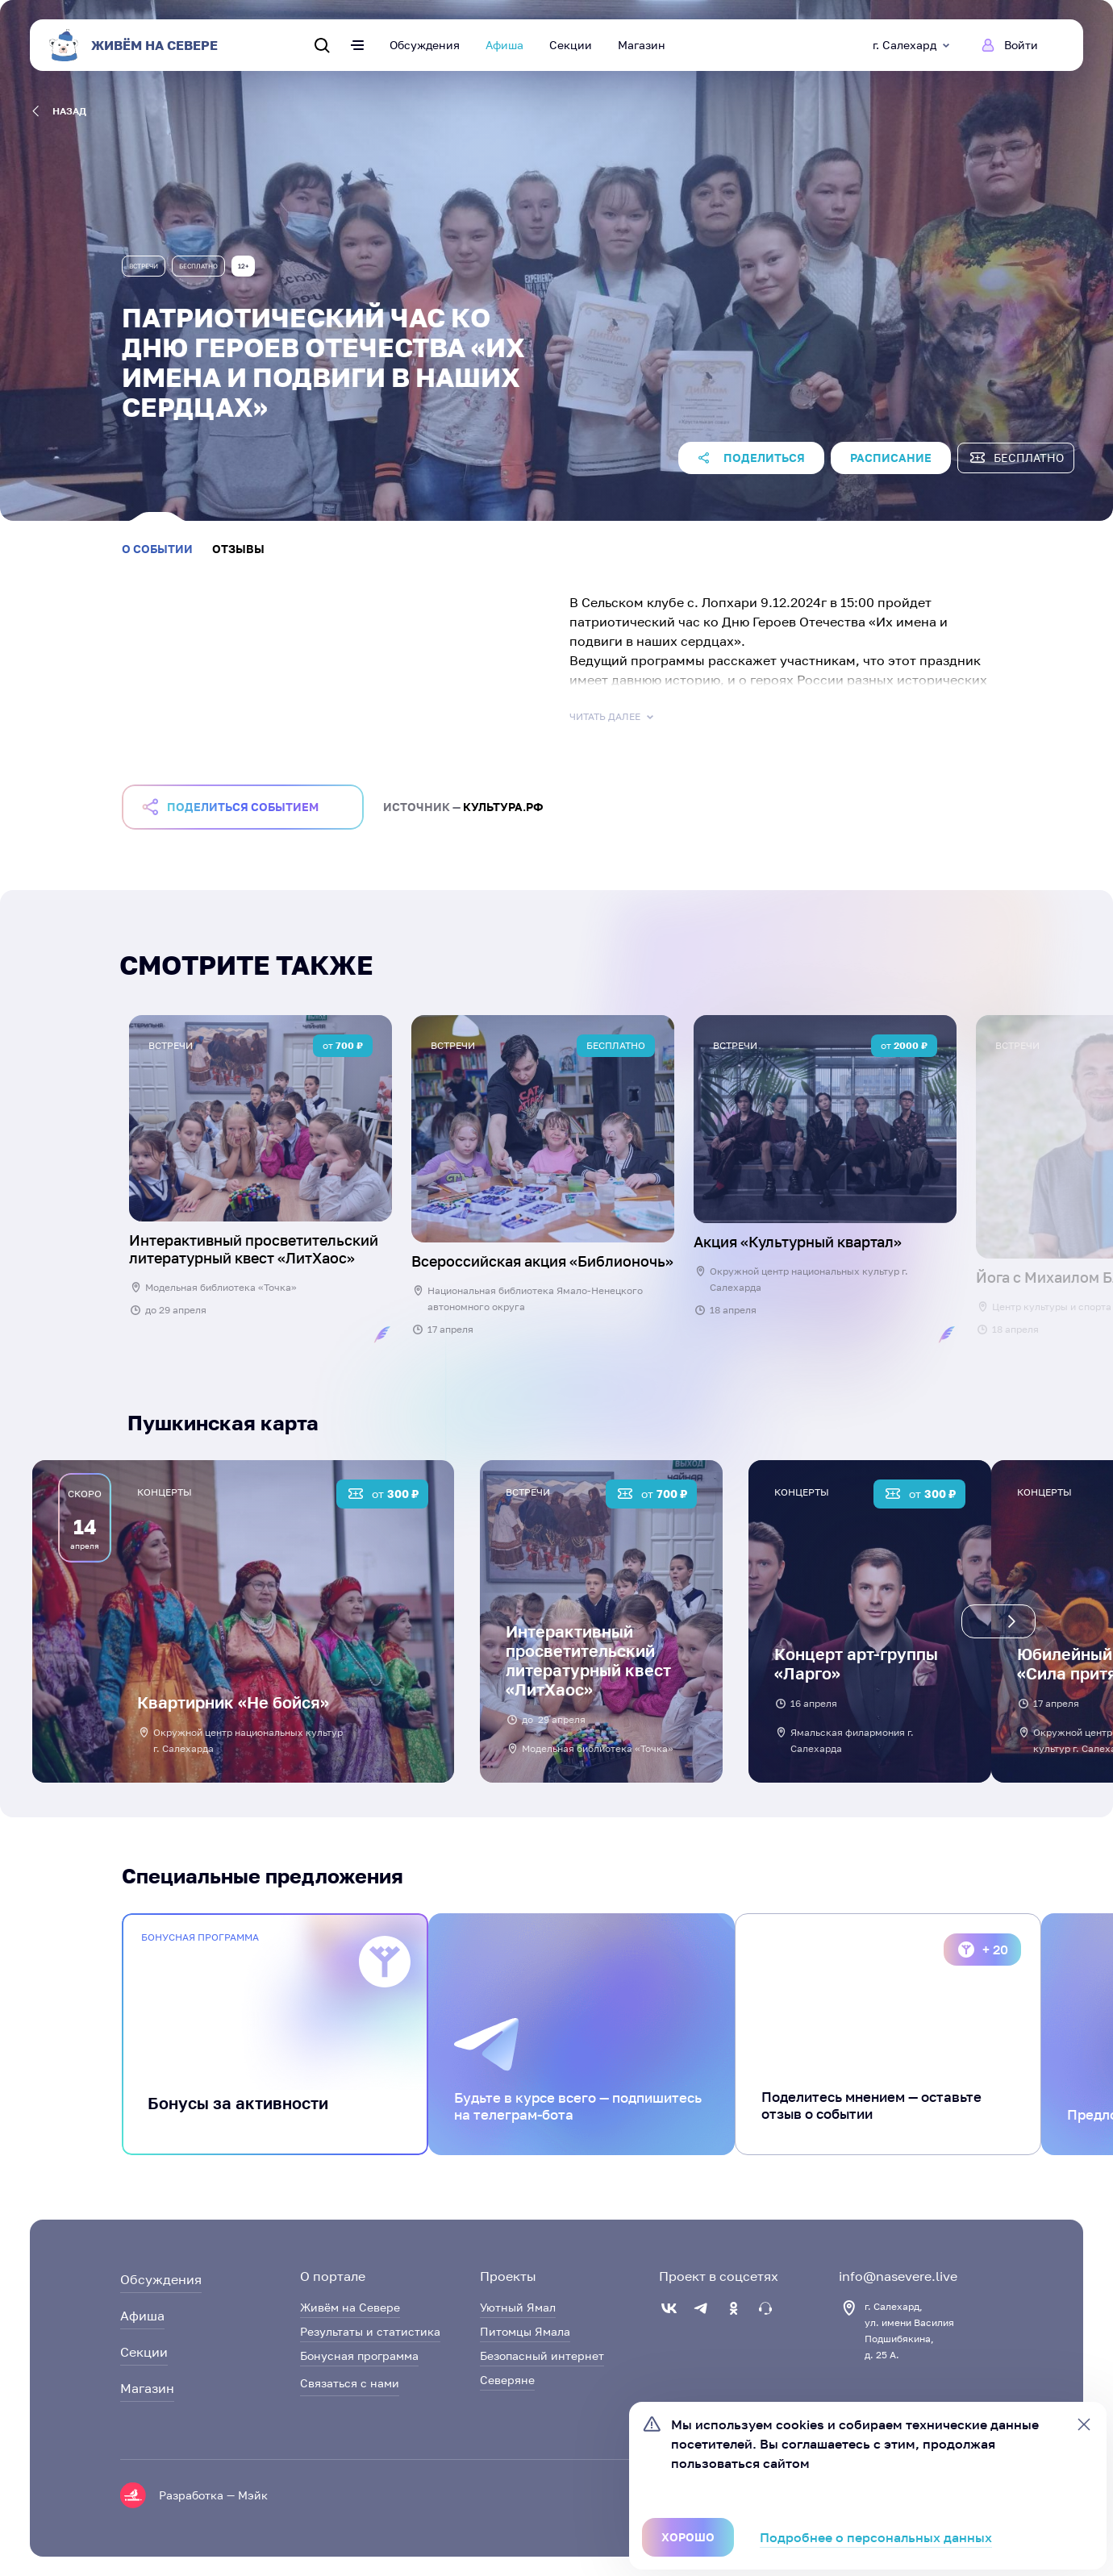  What do you see at coordinates (359, 2355) in the screenshot?
I see `Бонусная программа` at bounding box center [359, 2355].